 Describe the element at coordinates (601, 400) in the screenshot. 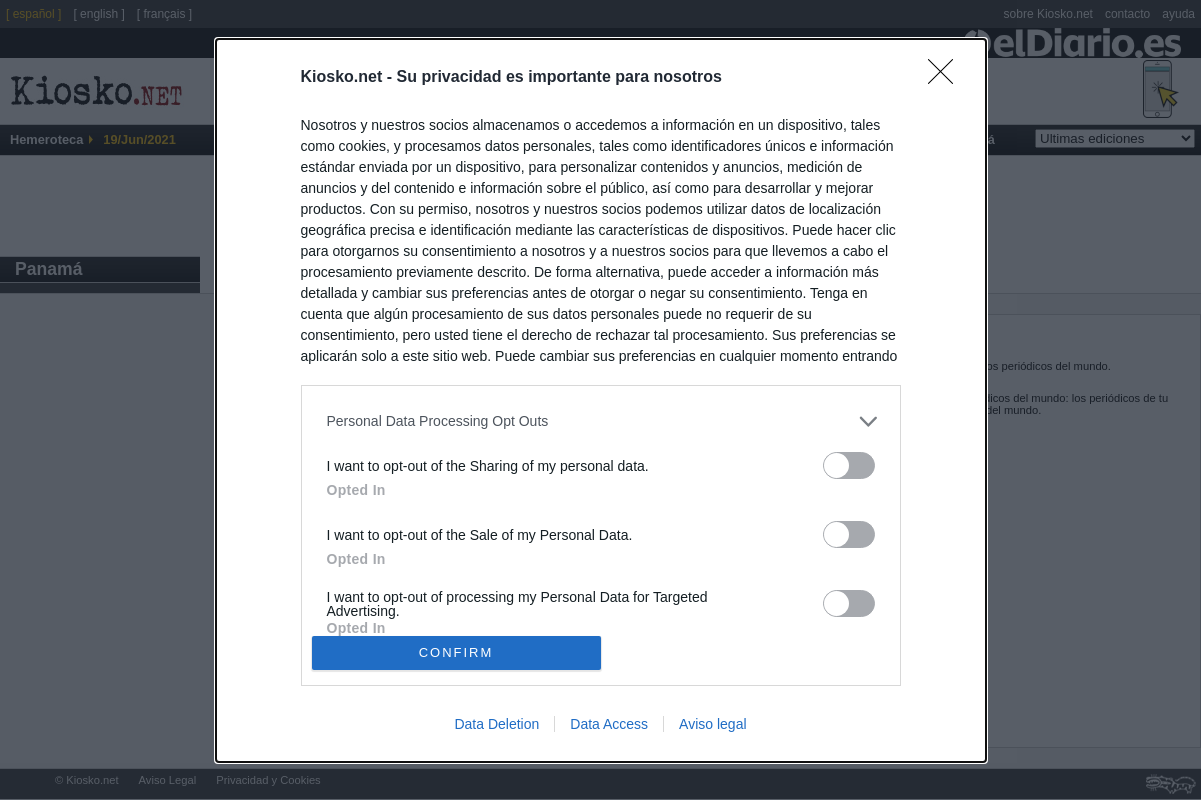

I see `[dialog]` at that location.